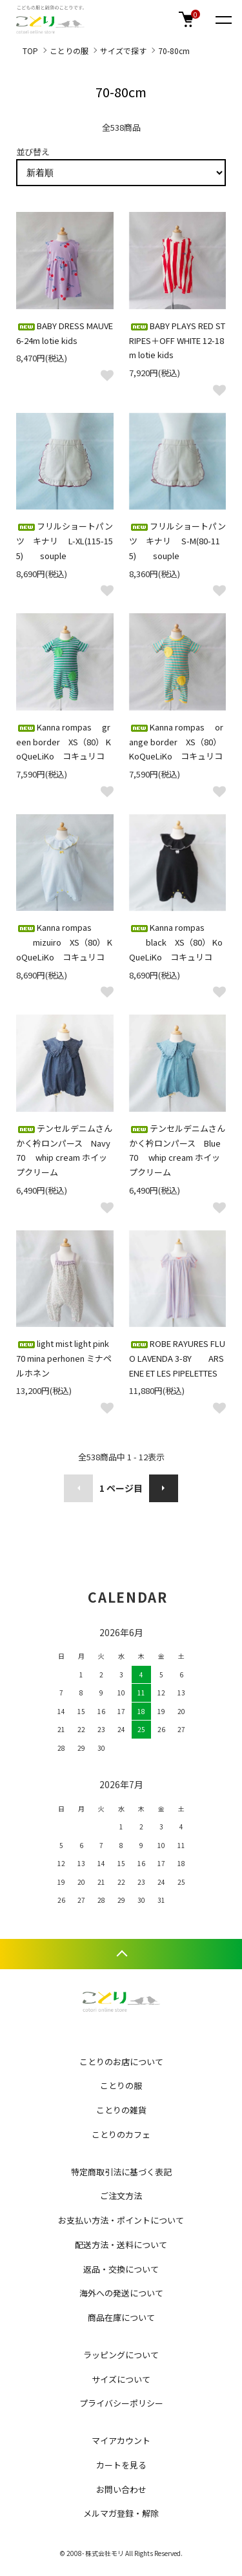  I want to click on 70-80cm, so click(174, 50).